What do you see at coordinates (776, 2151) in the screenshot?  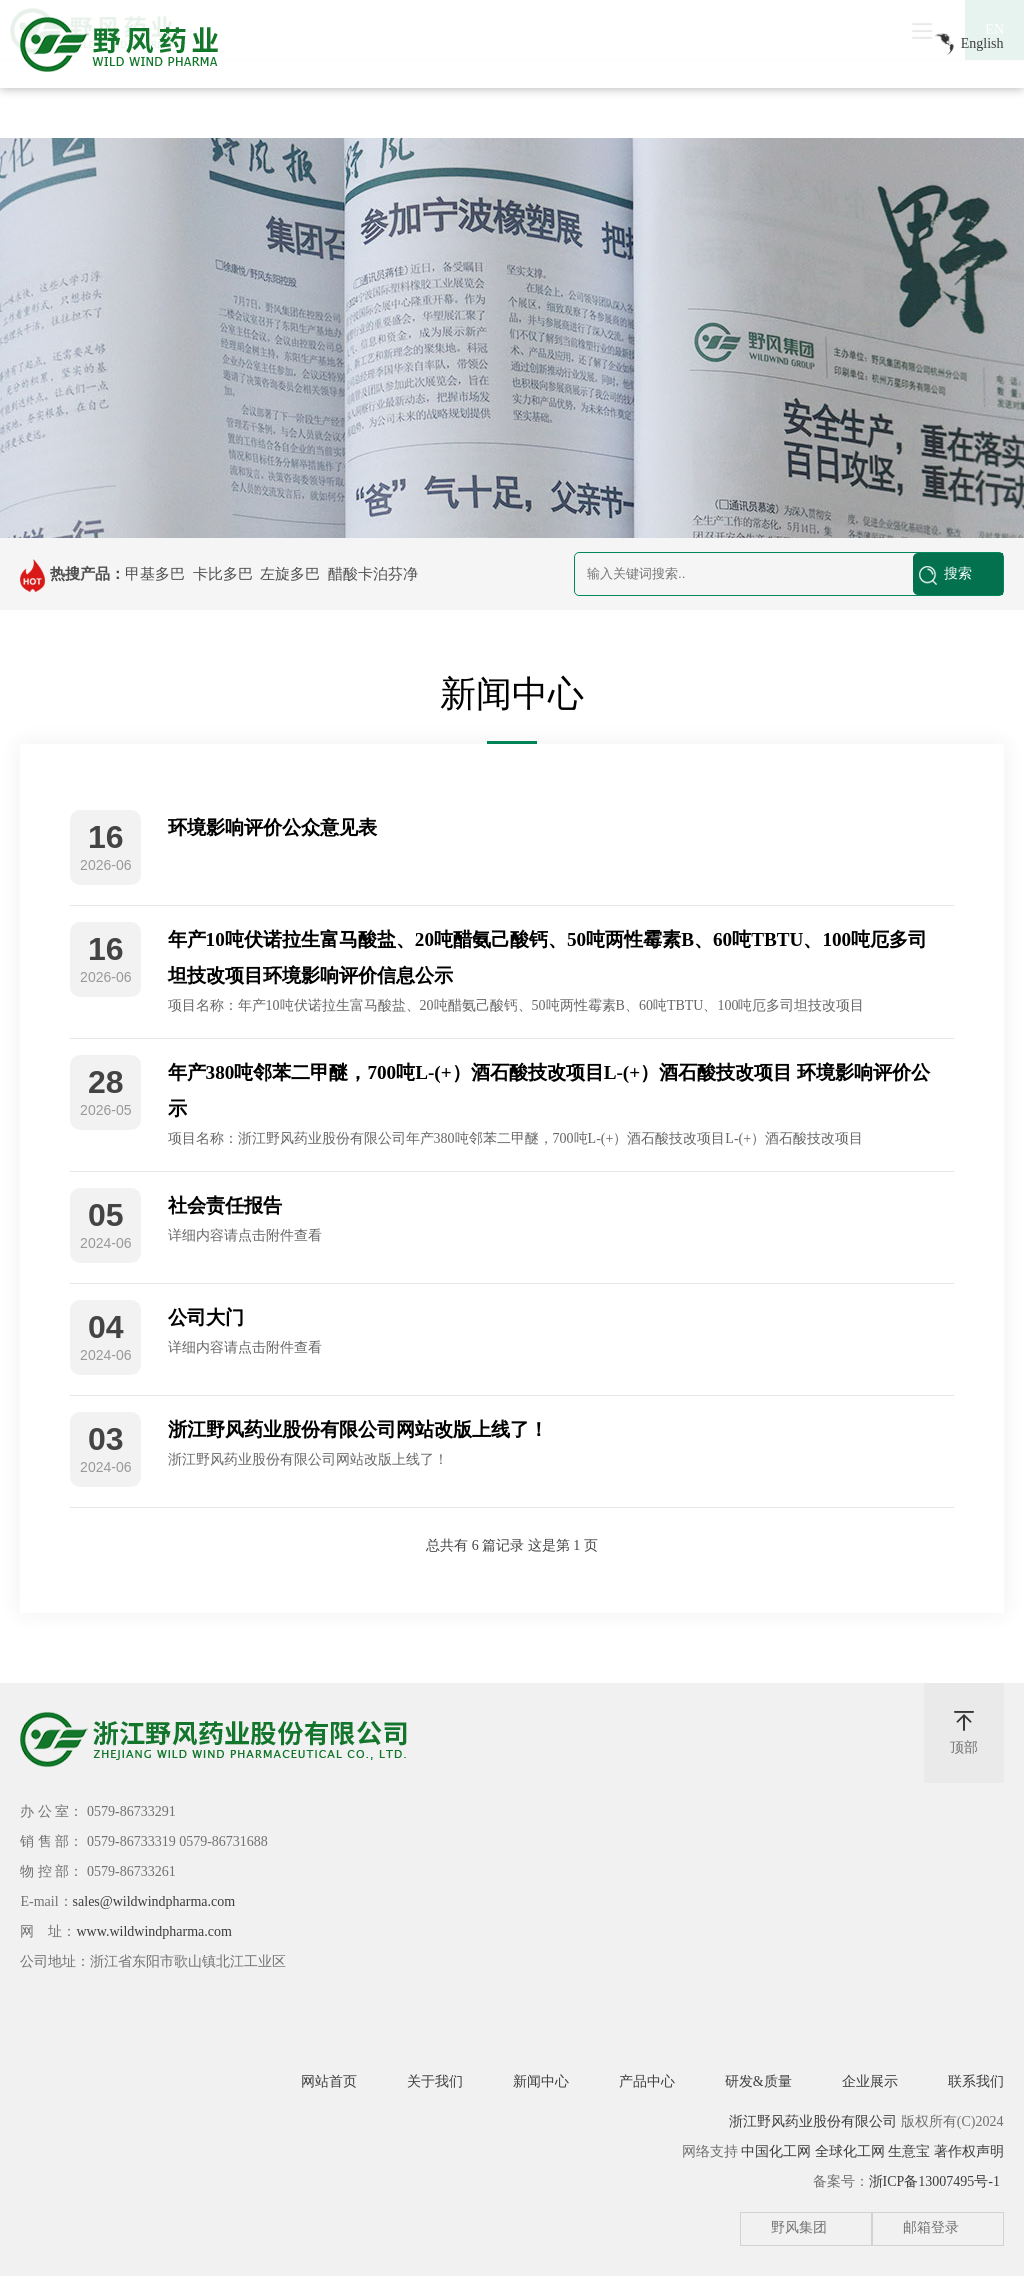 I see `中国化工网` at bounding box center [776, 2151].